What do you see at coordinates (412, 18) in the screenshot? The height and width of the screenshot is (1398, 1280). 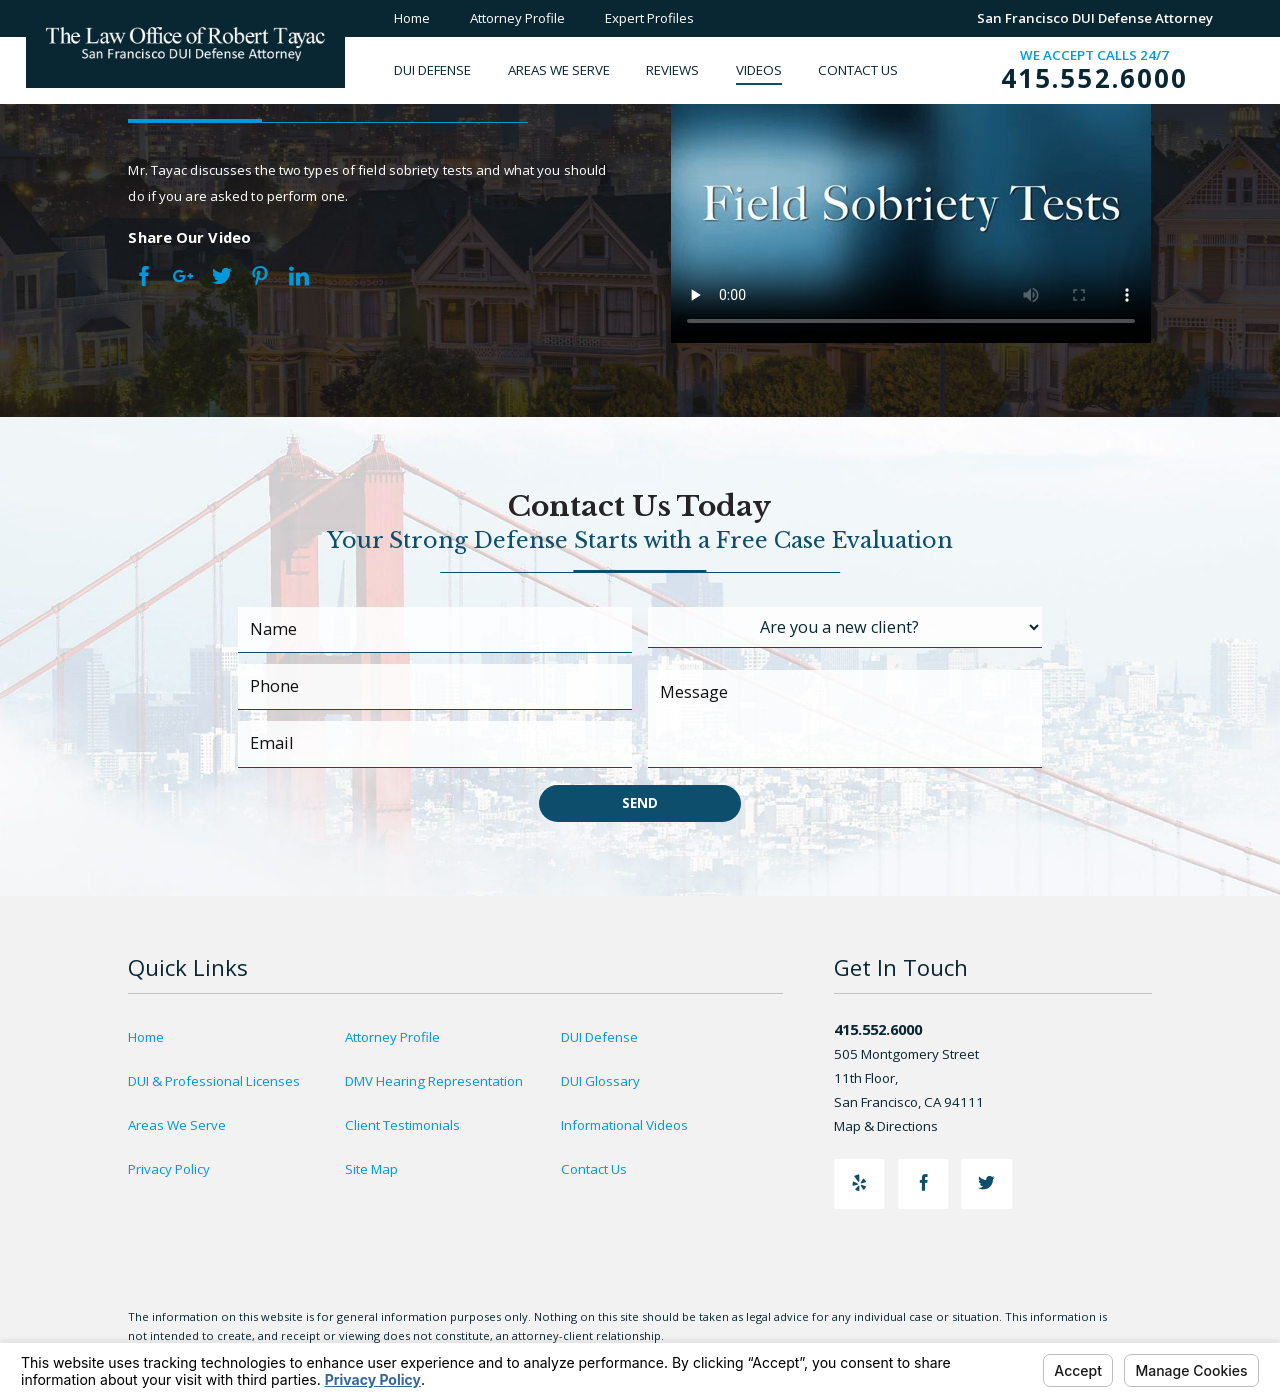 I see `Home` at bounding box center [412, 18].